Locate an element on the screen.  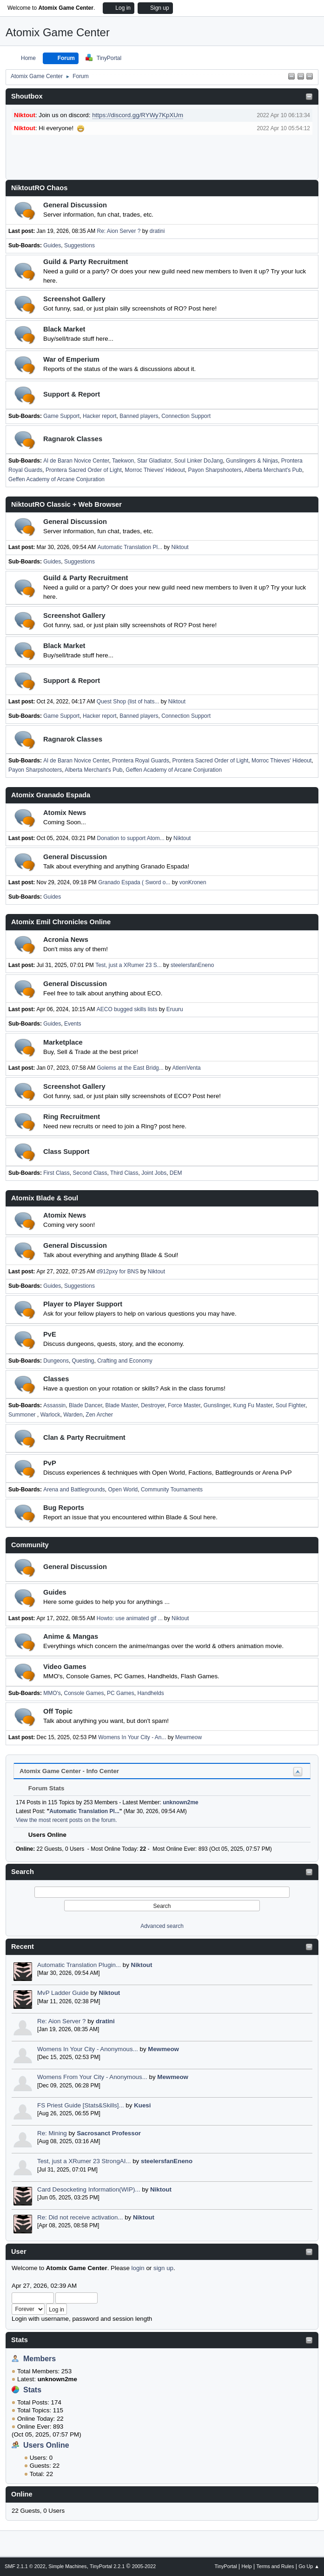
Terms and Rules is located at coordinates (275, 2566).